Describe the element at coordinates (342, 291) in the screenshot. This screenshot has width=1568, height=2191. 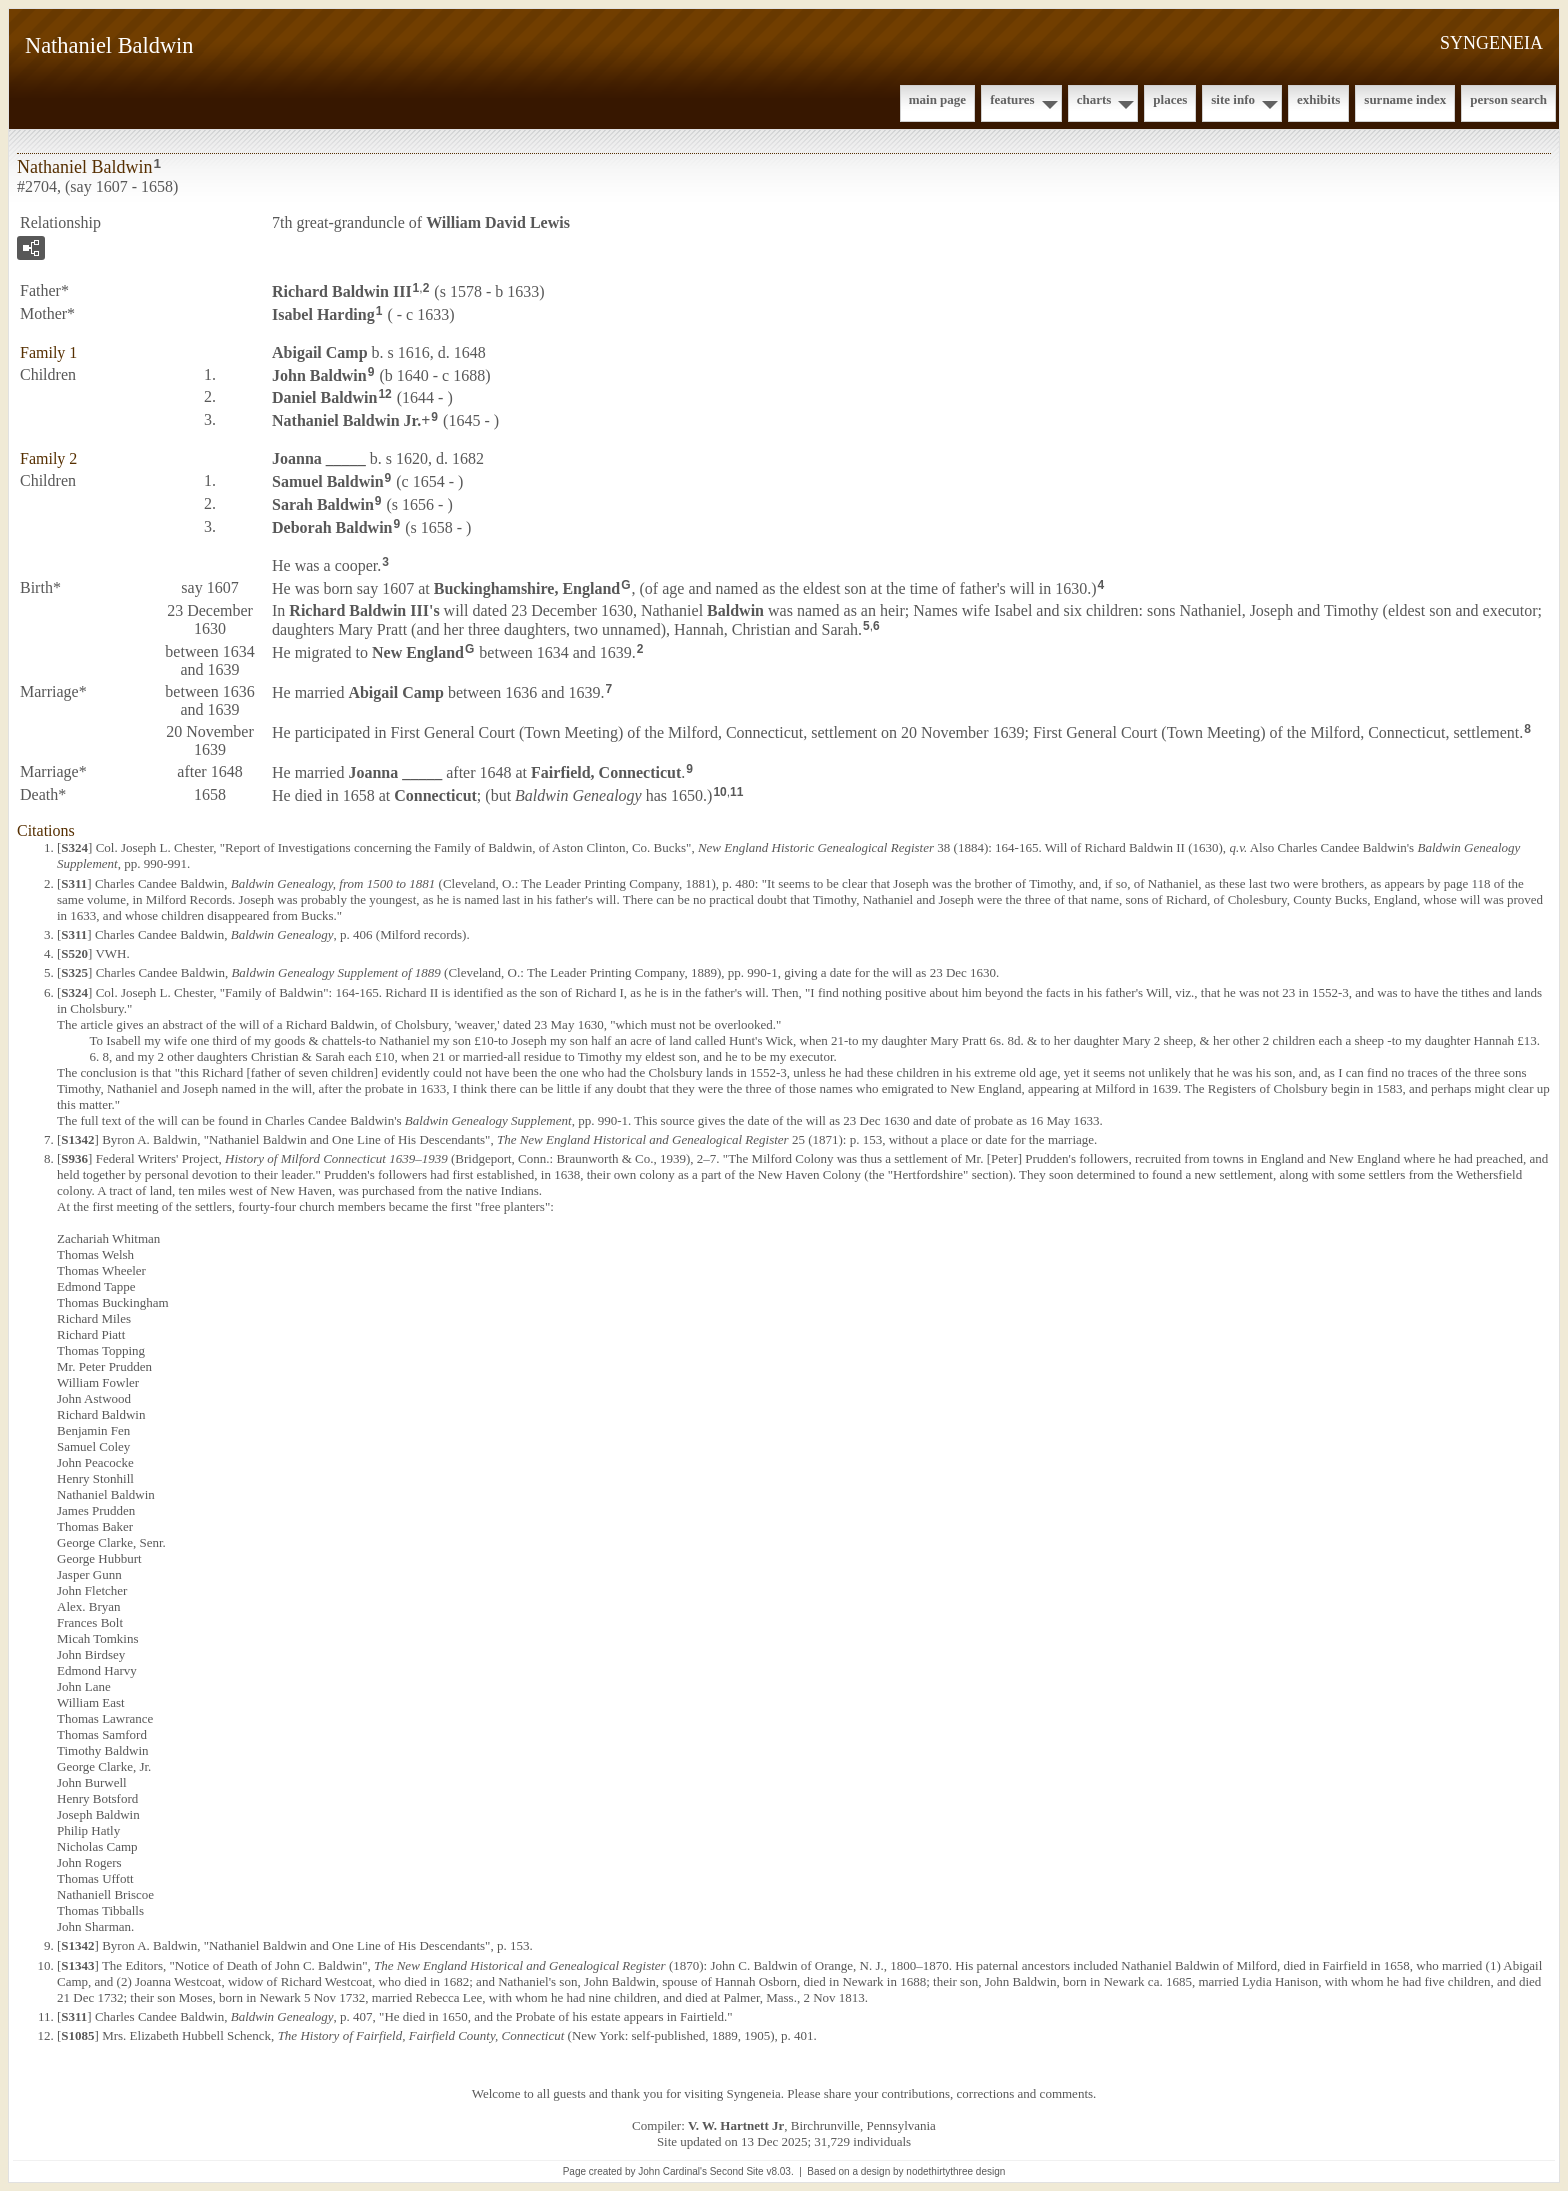
I see `Richard III` at that location.